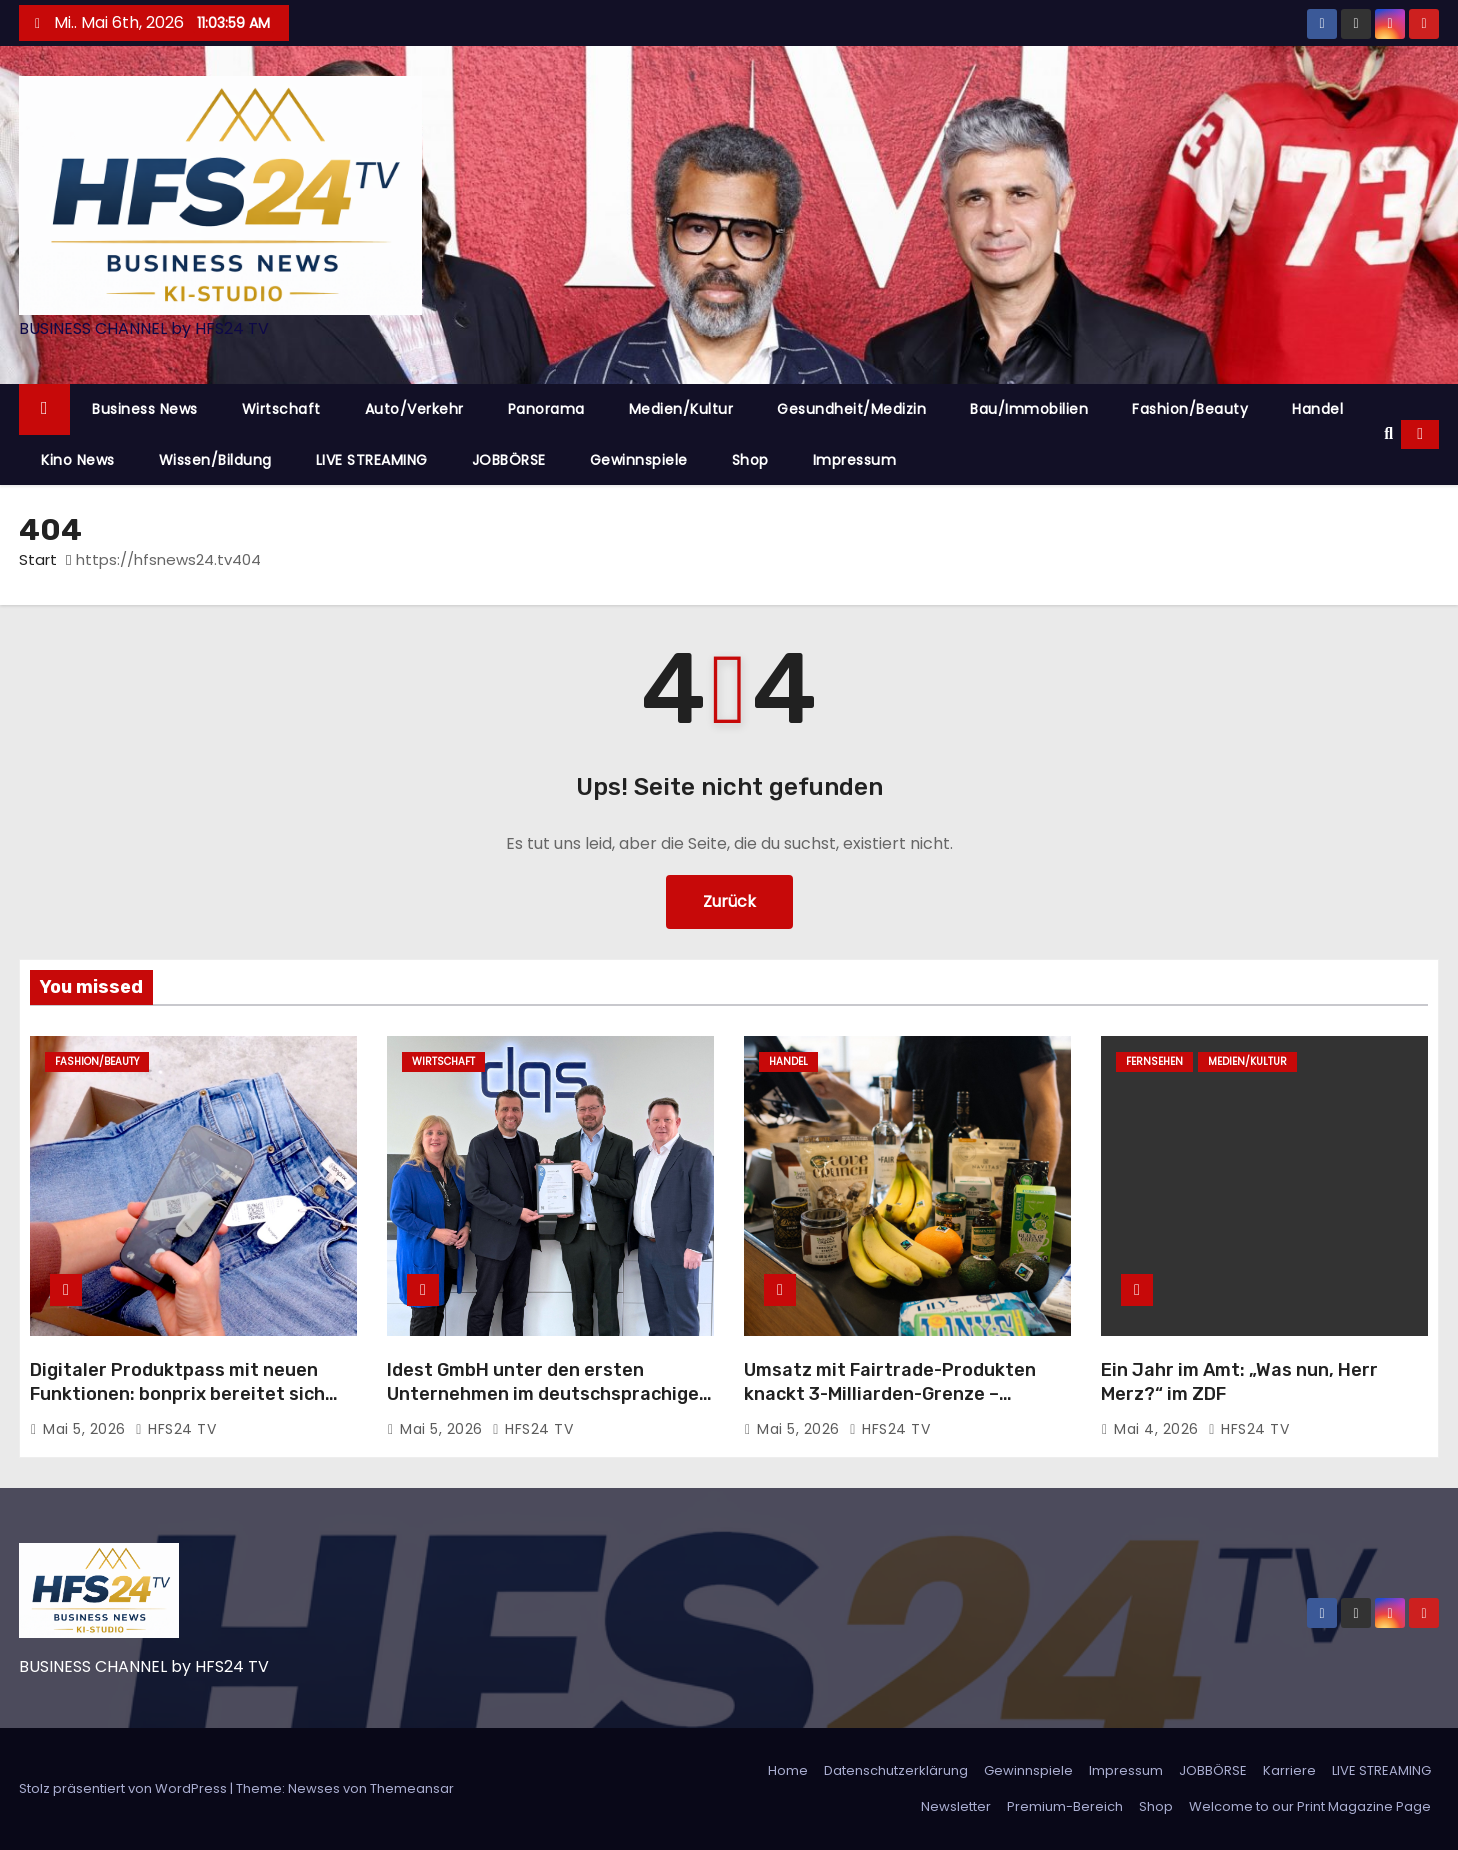 The image size is (1458, 1850). I want to click on Shop, so click(750, 460).